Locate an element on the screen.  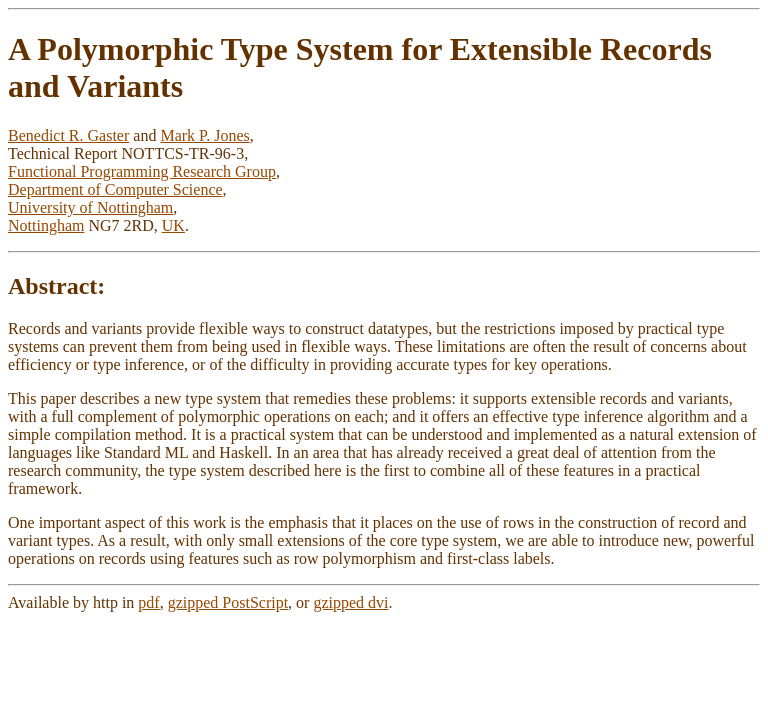
Department of Computer Science is located at coordinates (115, 189).